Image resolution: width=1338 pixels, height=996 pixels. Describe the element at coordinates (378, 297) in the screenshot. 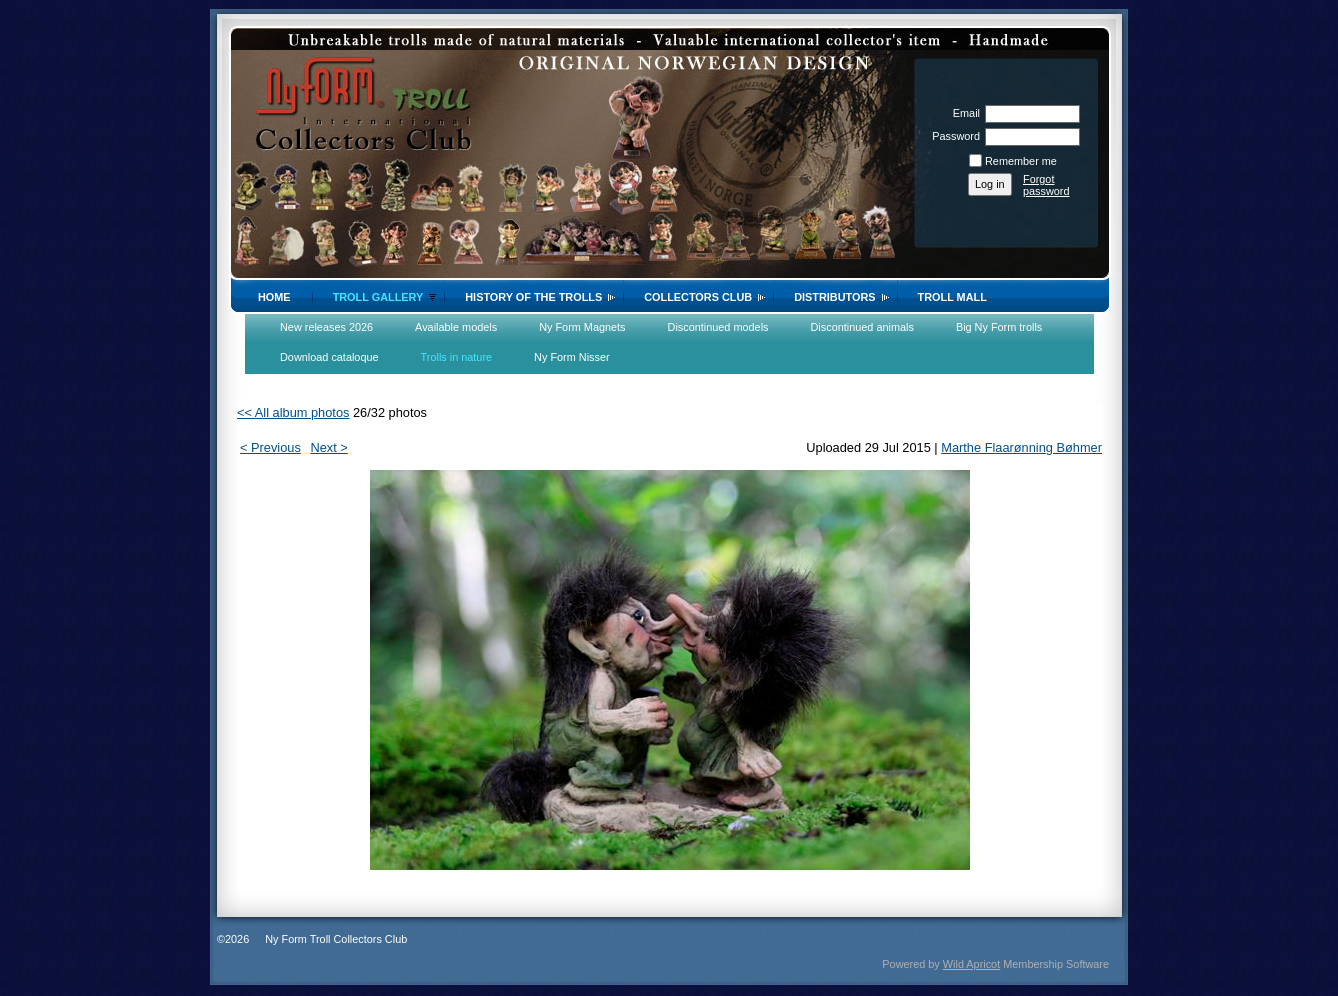

I see `Troll gallery` at that location.